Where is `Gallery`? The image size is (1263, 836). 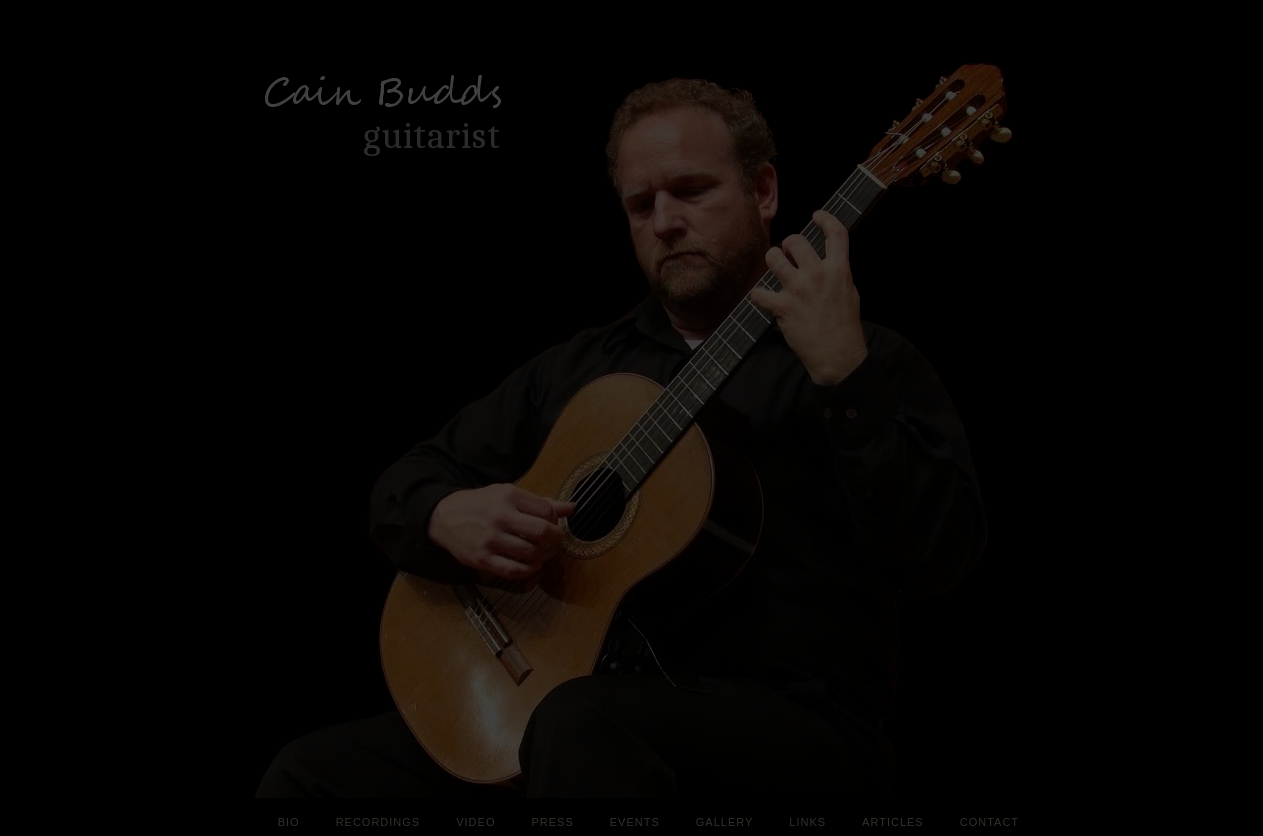 Gallery is located at coordinates (725, 822).